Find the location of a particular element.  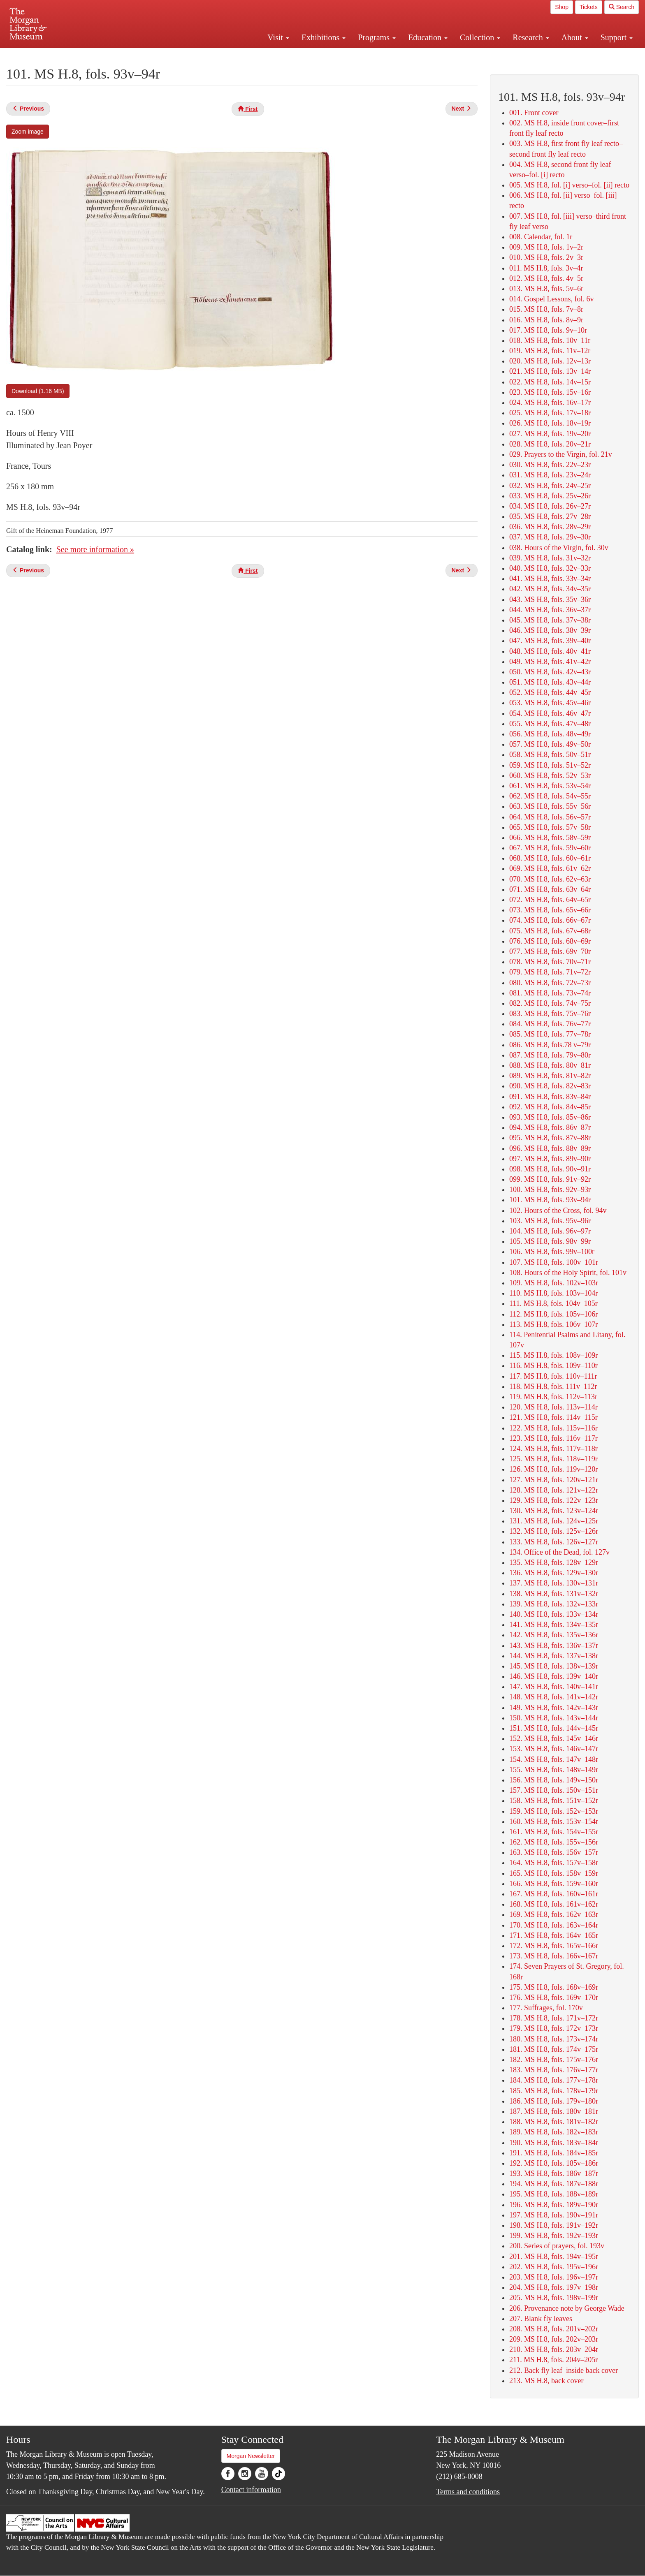

170. MS H.8, fols. 163v–164r is located at coordinates (553, 1925).